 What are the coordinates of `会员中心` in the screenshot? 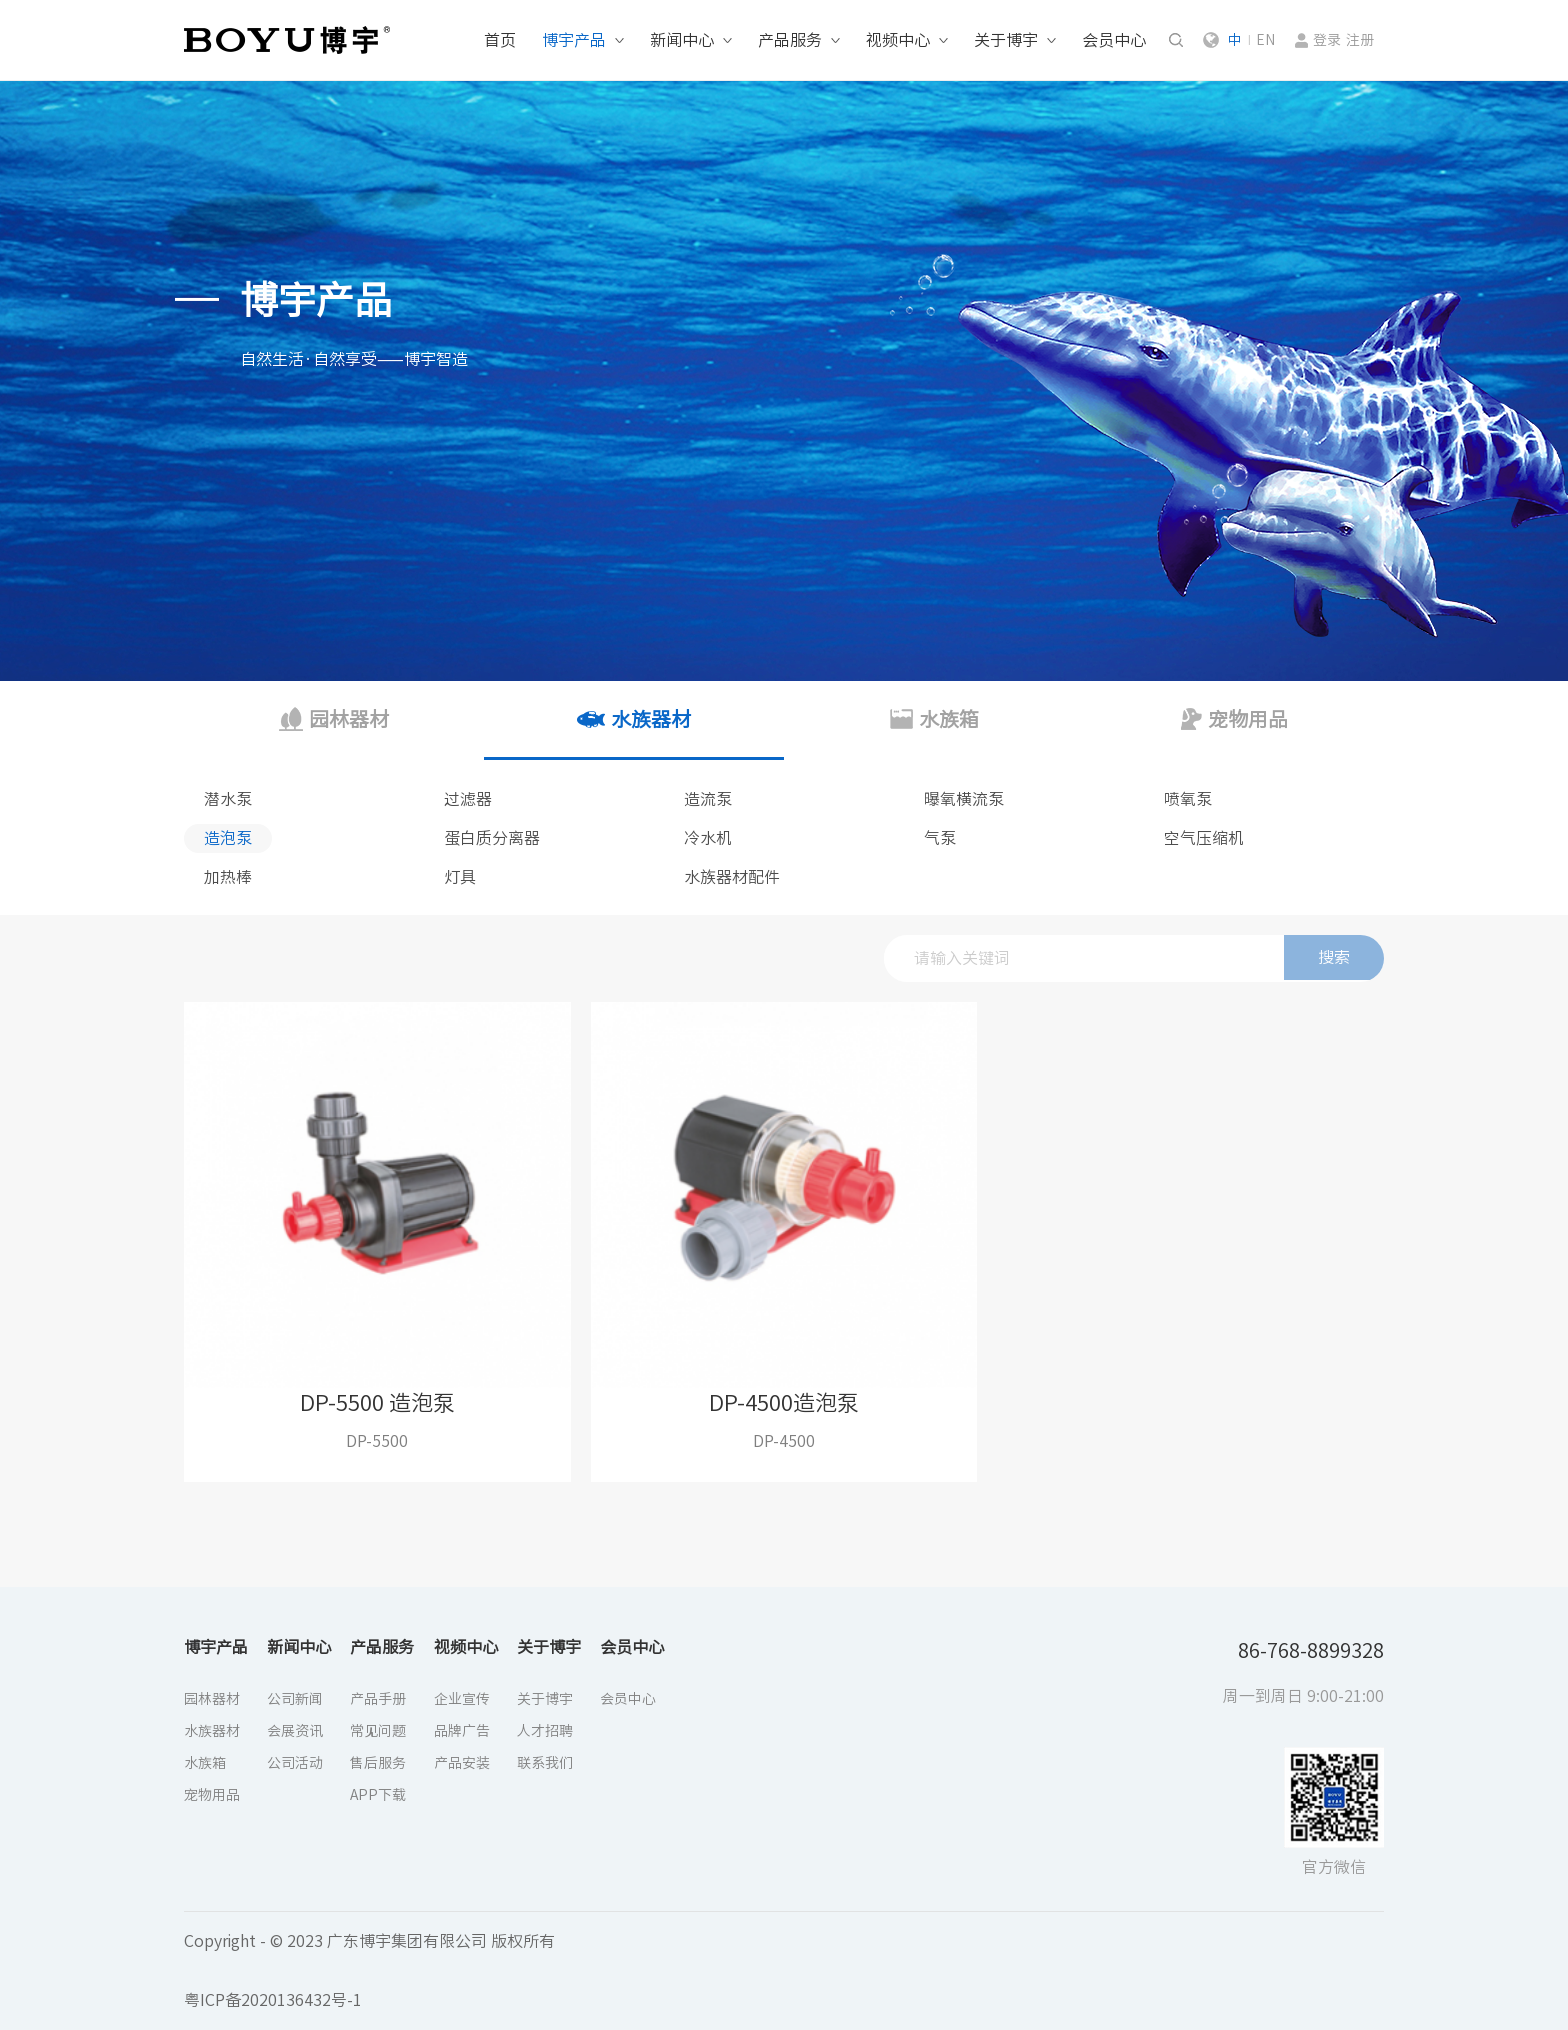 It's located at (1114, 40).